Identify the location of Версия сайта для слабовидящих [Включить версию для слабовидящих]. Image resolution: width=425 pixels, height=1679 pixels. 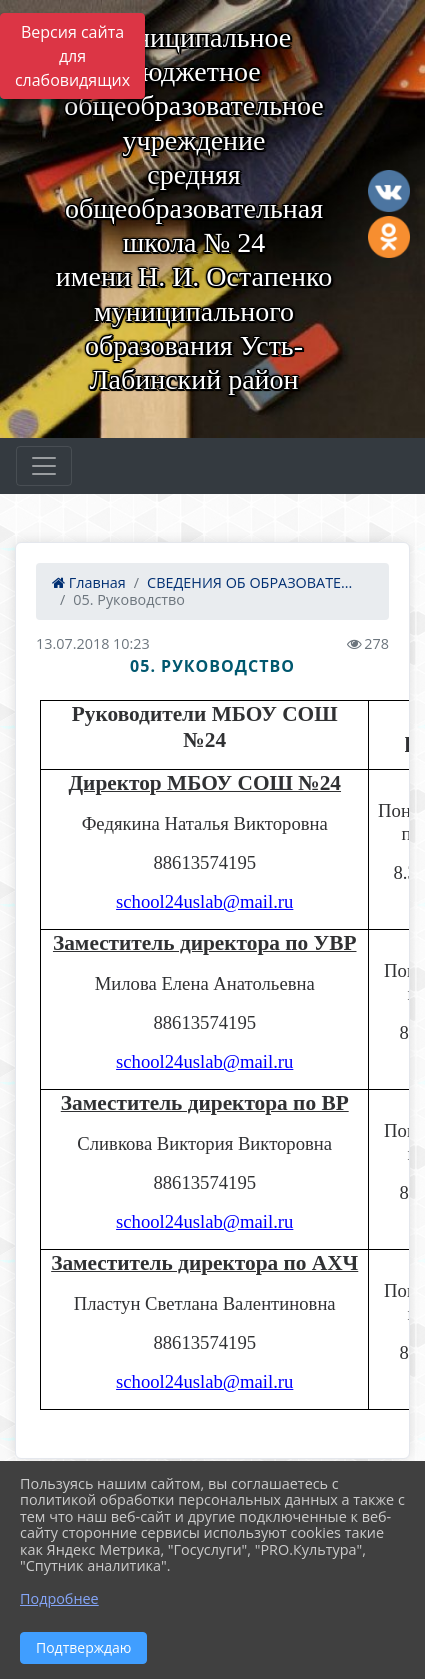
(72, 56).